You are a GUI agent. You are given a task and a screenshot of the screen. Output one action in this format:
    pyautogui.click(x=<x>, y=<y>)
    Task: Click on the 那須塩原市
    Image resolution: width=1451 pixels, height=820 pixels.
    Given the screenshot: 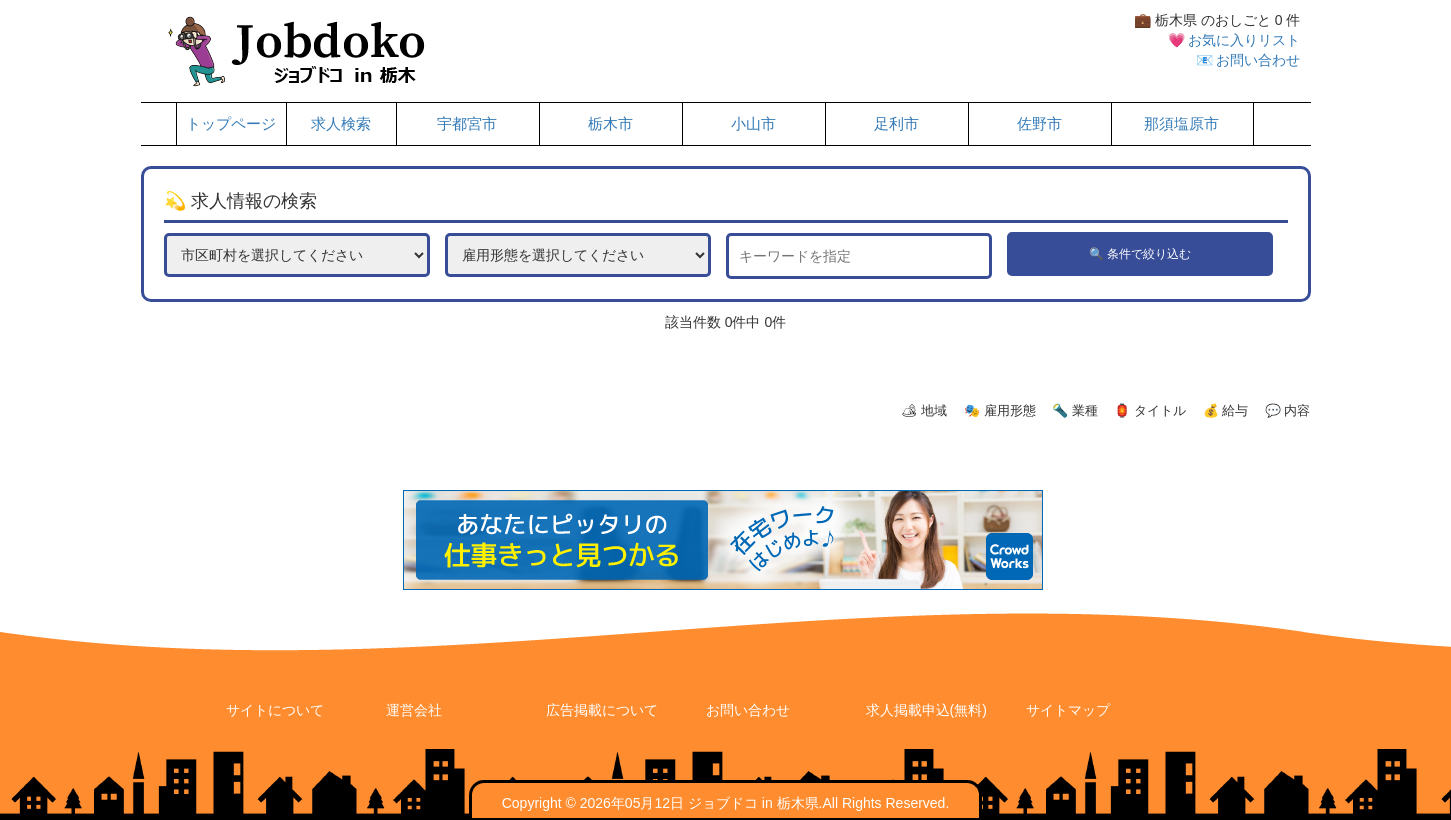 What is the action you would take?
    pyautogui.click(x=1181, y=124)
    